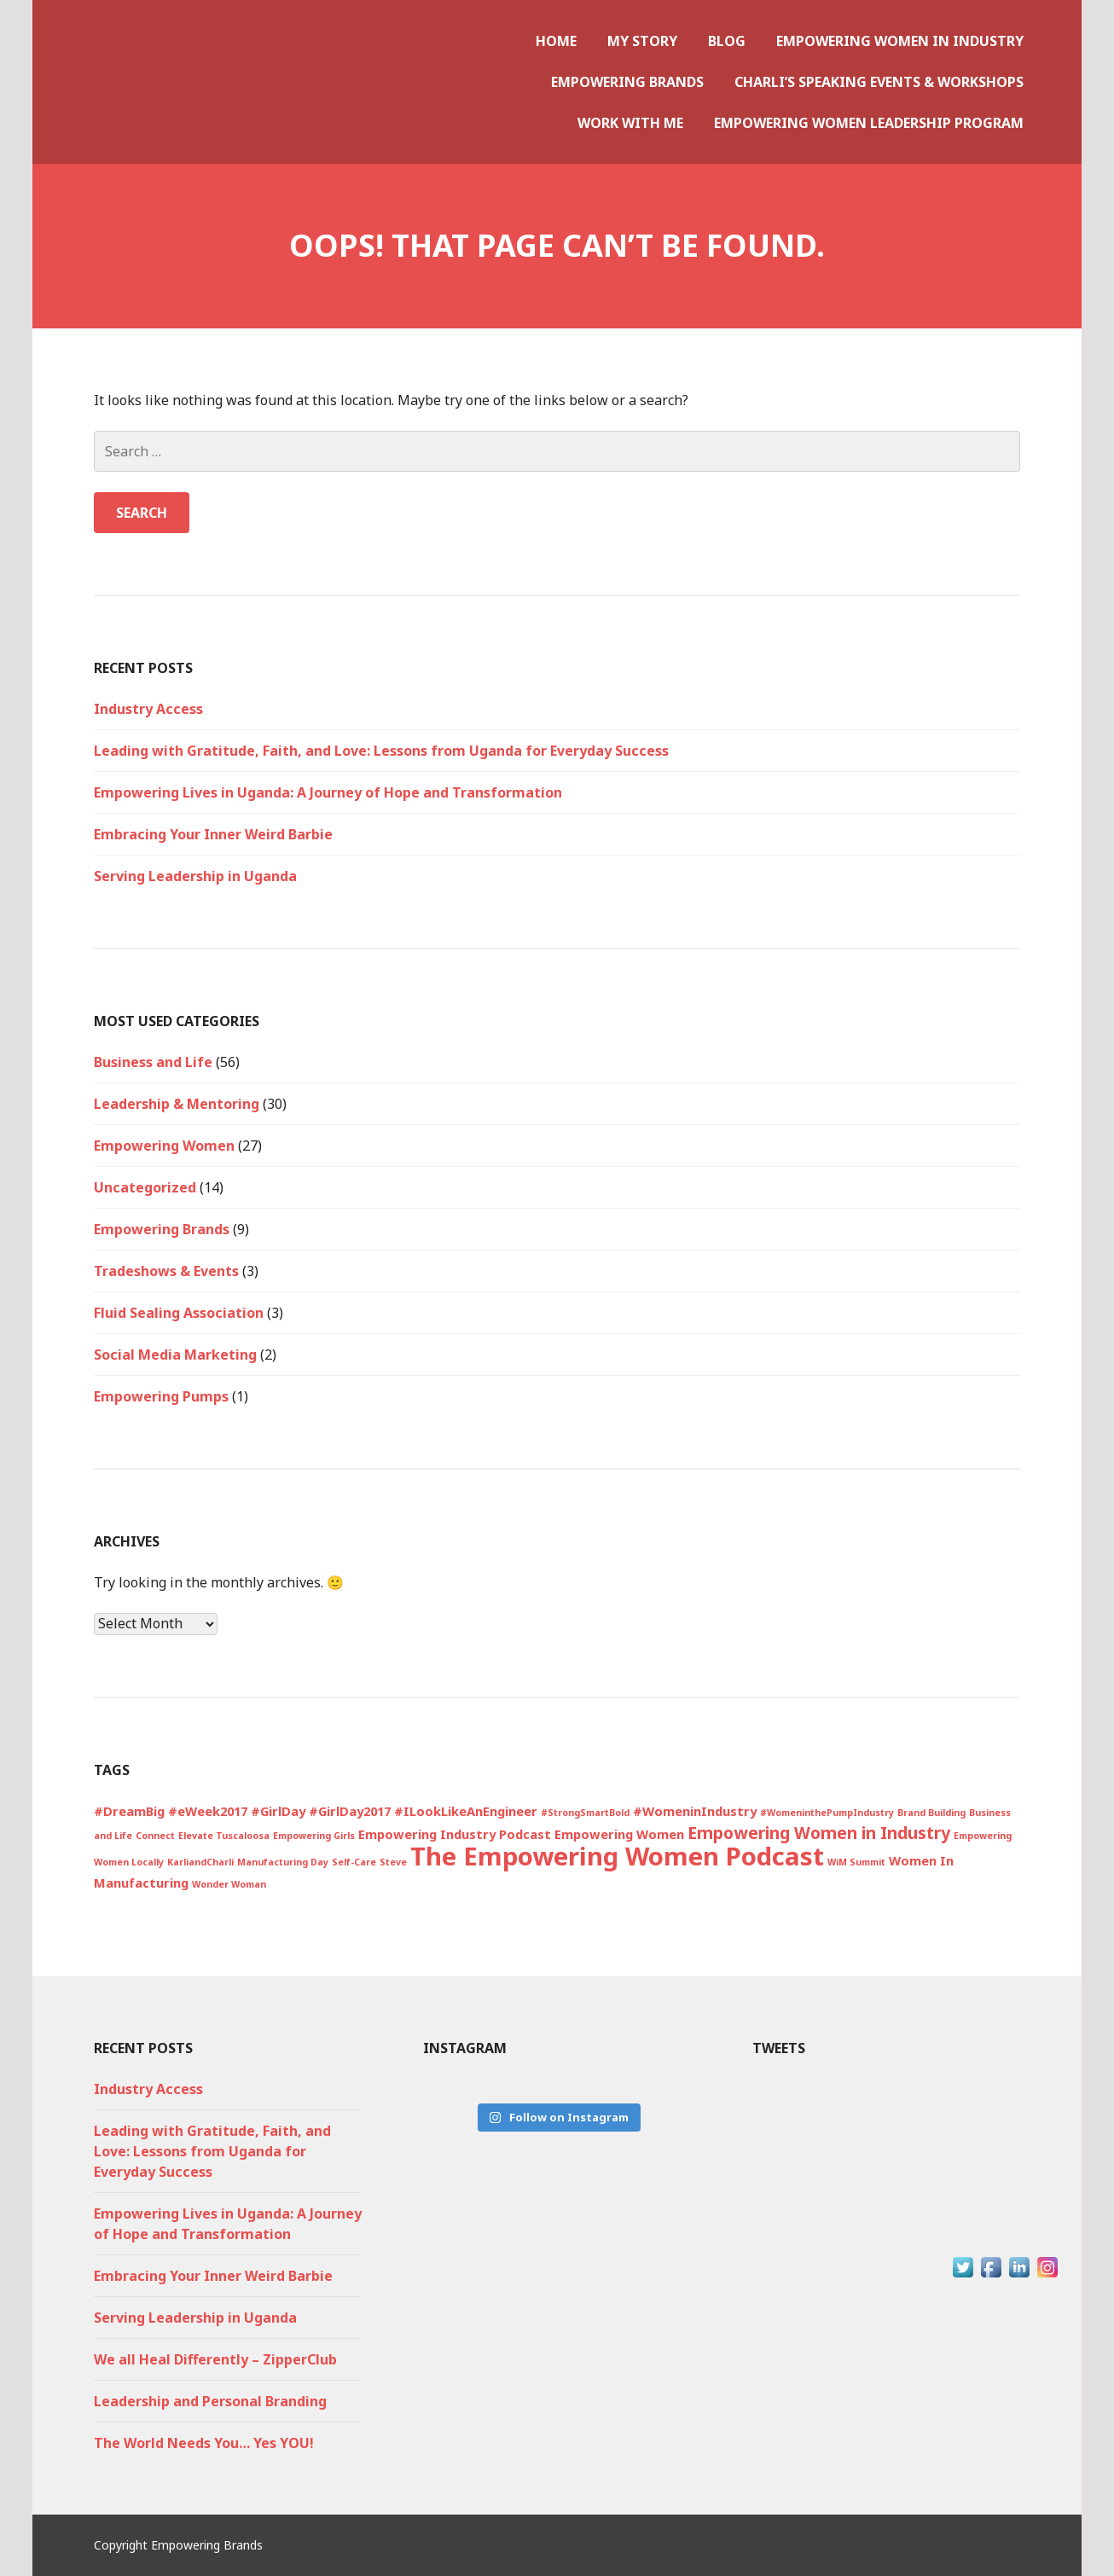 Image resolution: width=1114 pixels, height=2576 pixels. I want to click on We all Heal Differently – ZipperClub, so click(215, 2359).